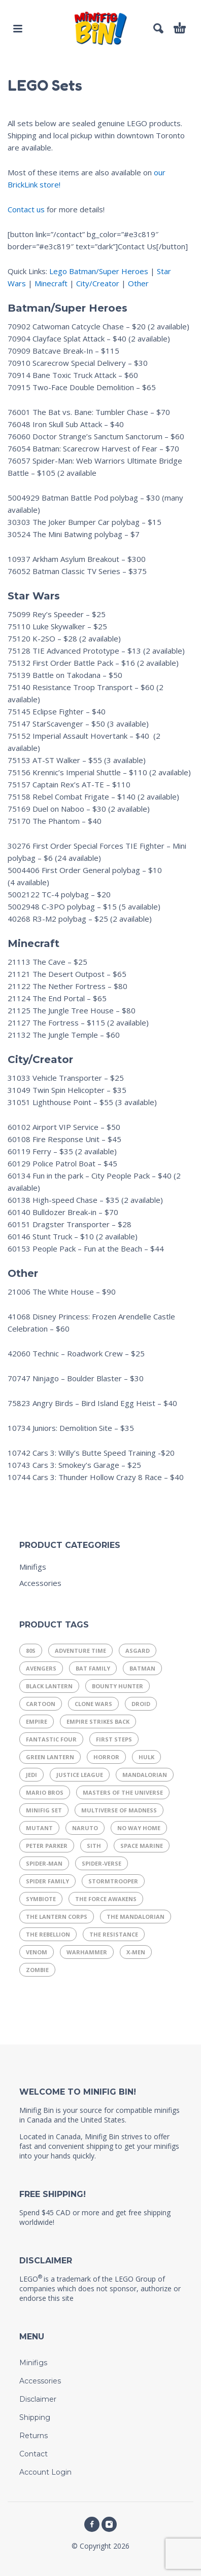 The image size is (201, 2576). I want to click on Stormtrooper [Stormtrooper (11 products)], so click(113, 1881).